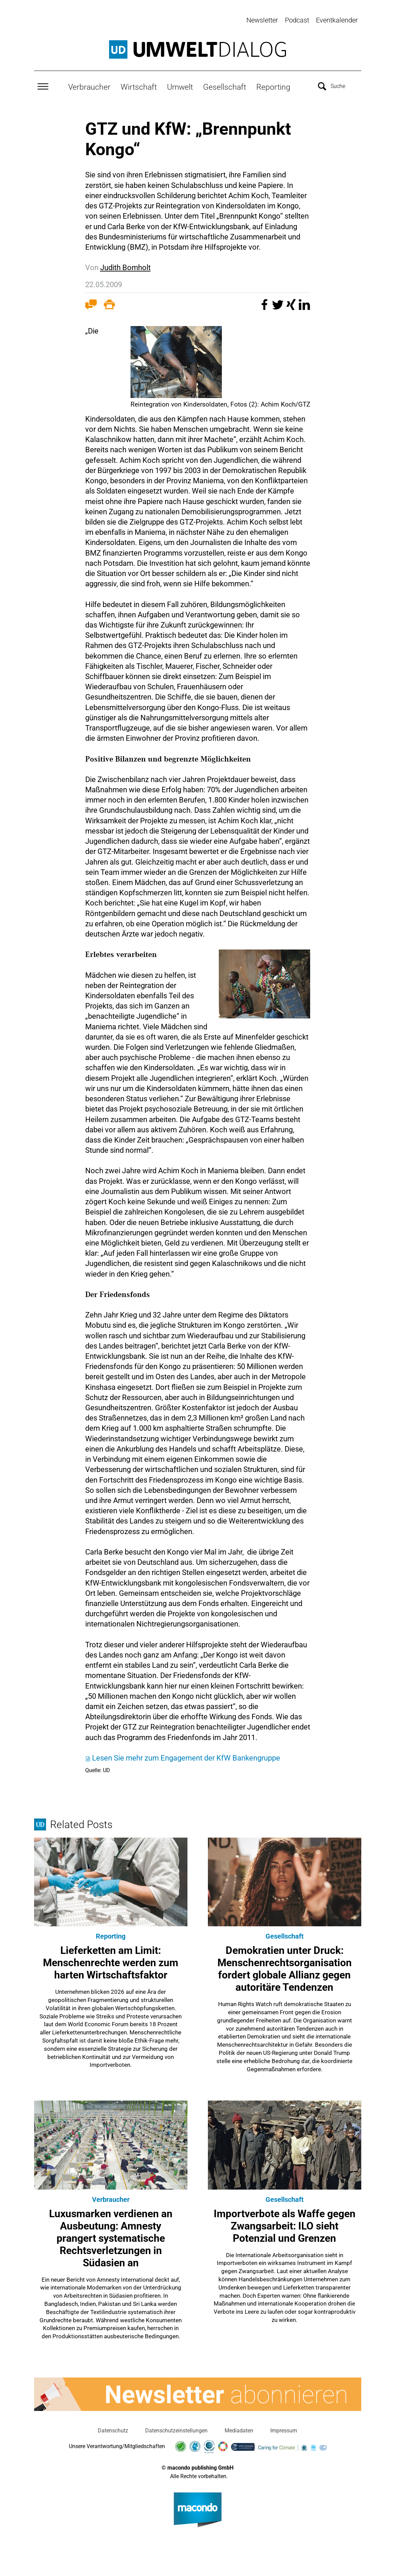  What do you see at coordinates (284, 1967) in the screenshot?
I see `Demokratien unter Druck: Menschenrechtsorganisation fordert globale Allianz gegen autoritäre Tendenzen` at bounding box center [284, 1967].